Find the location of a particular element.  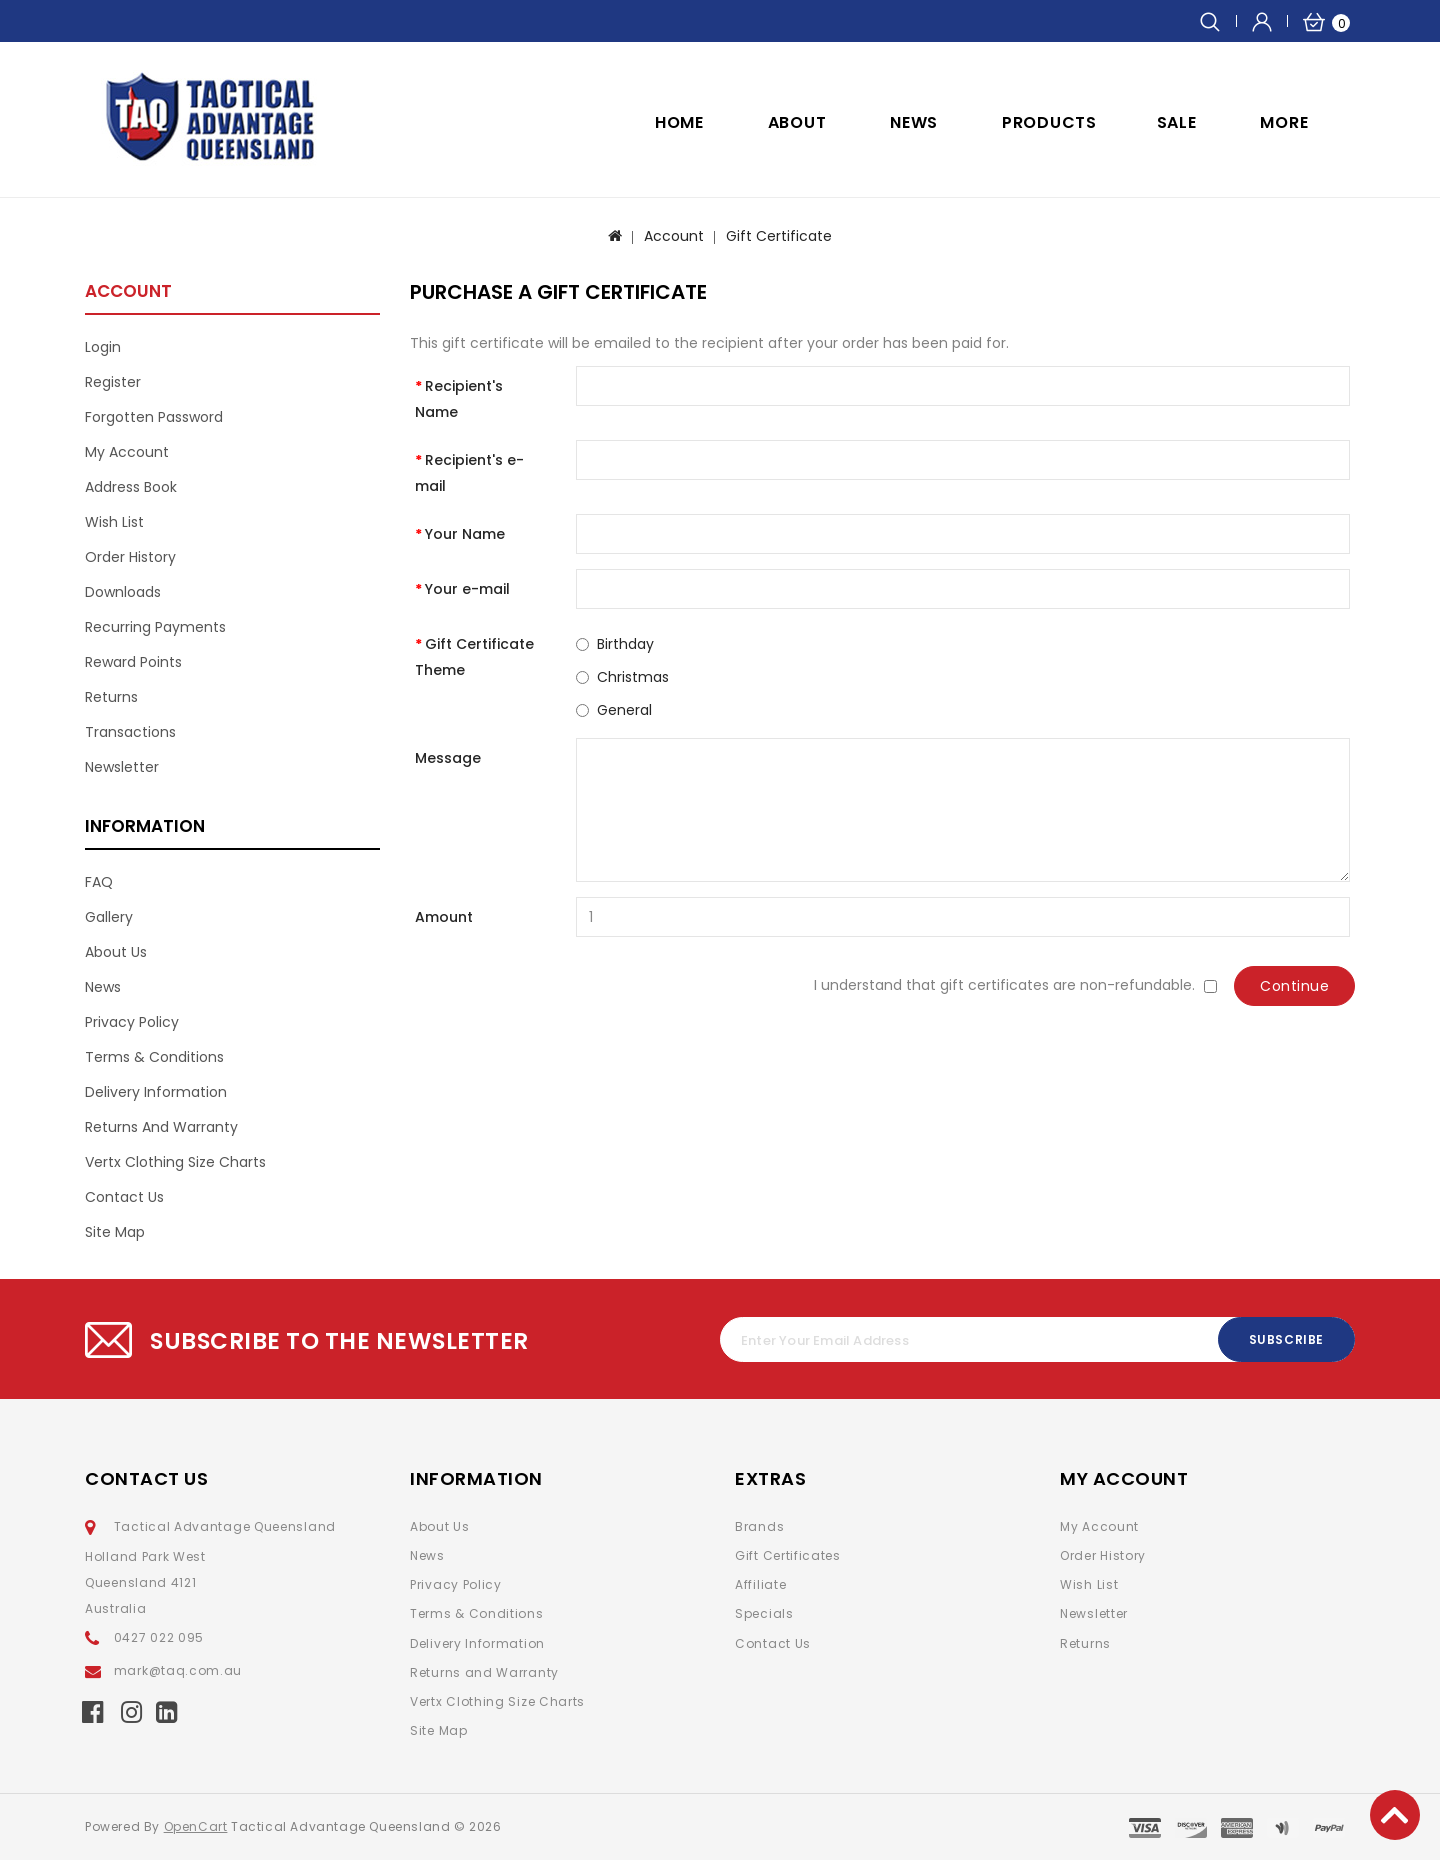

Returns is located at coordinates (111, 697).